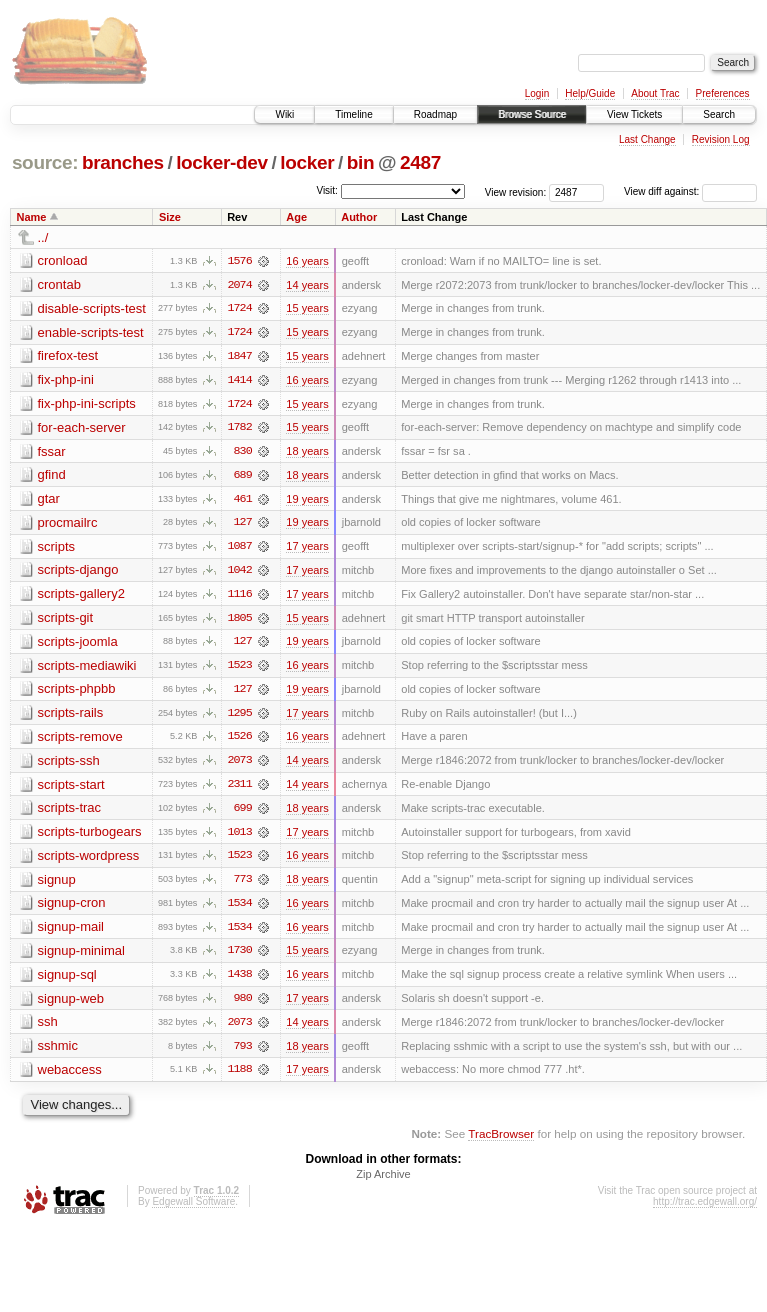  Describe the element at coordinates (307, 549) in the screenshot. I see `17 years` at that location.